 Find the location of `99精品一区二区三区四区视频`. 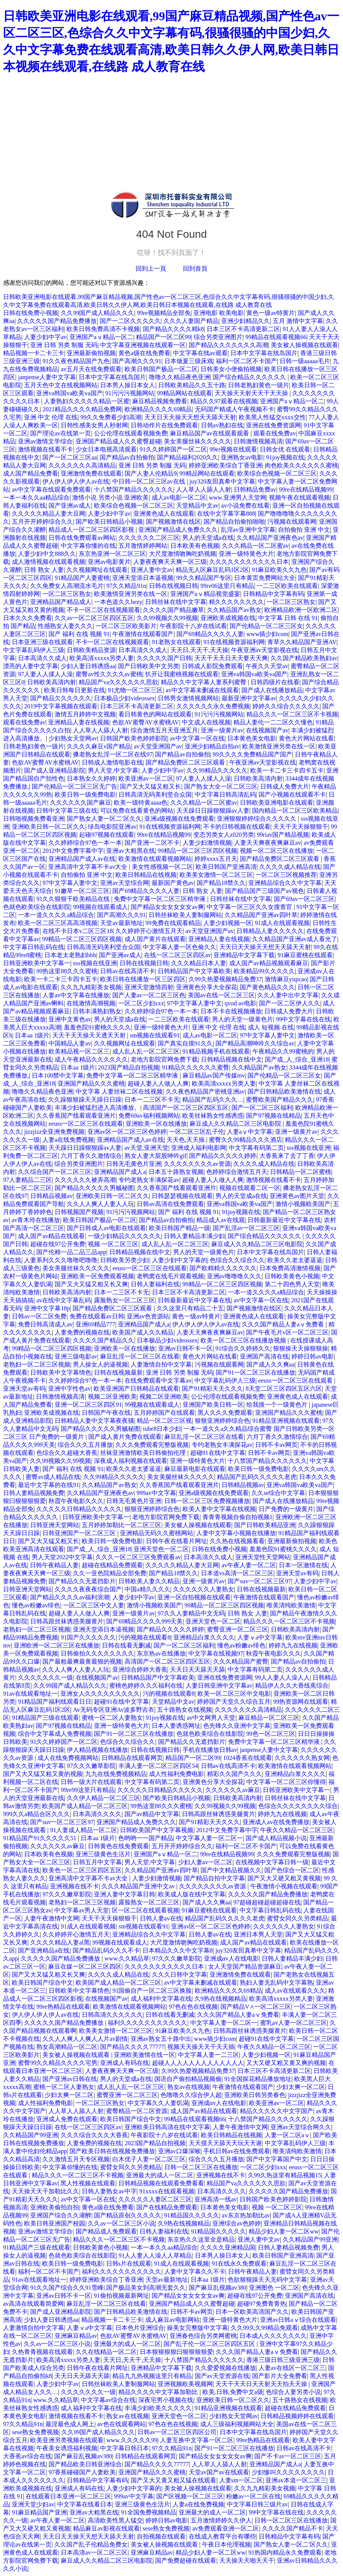

99精品一区二区三区四区视频 is located at coordinates (197, 850).